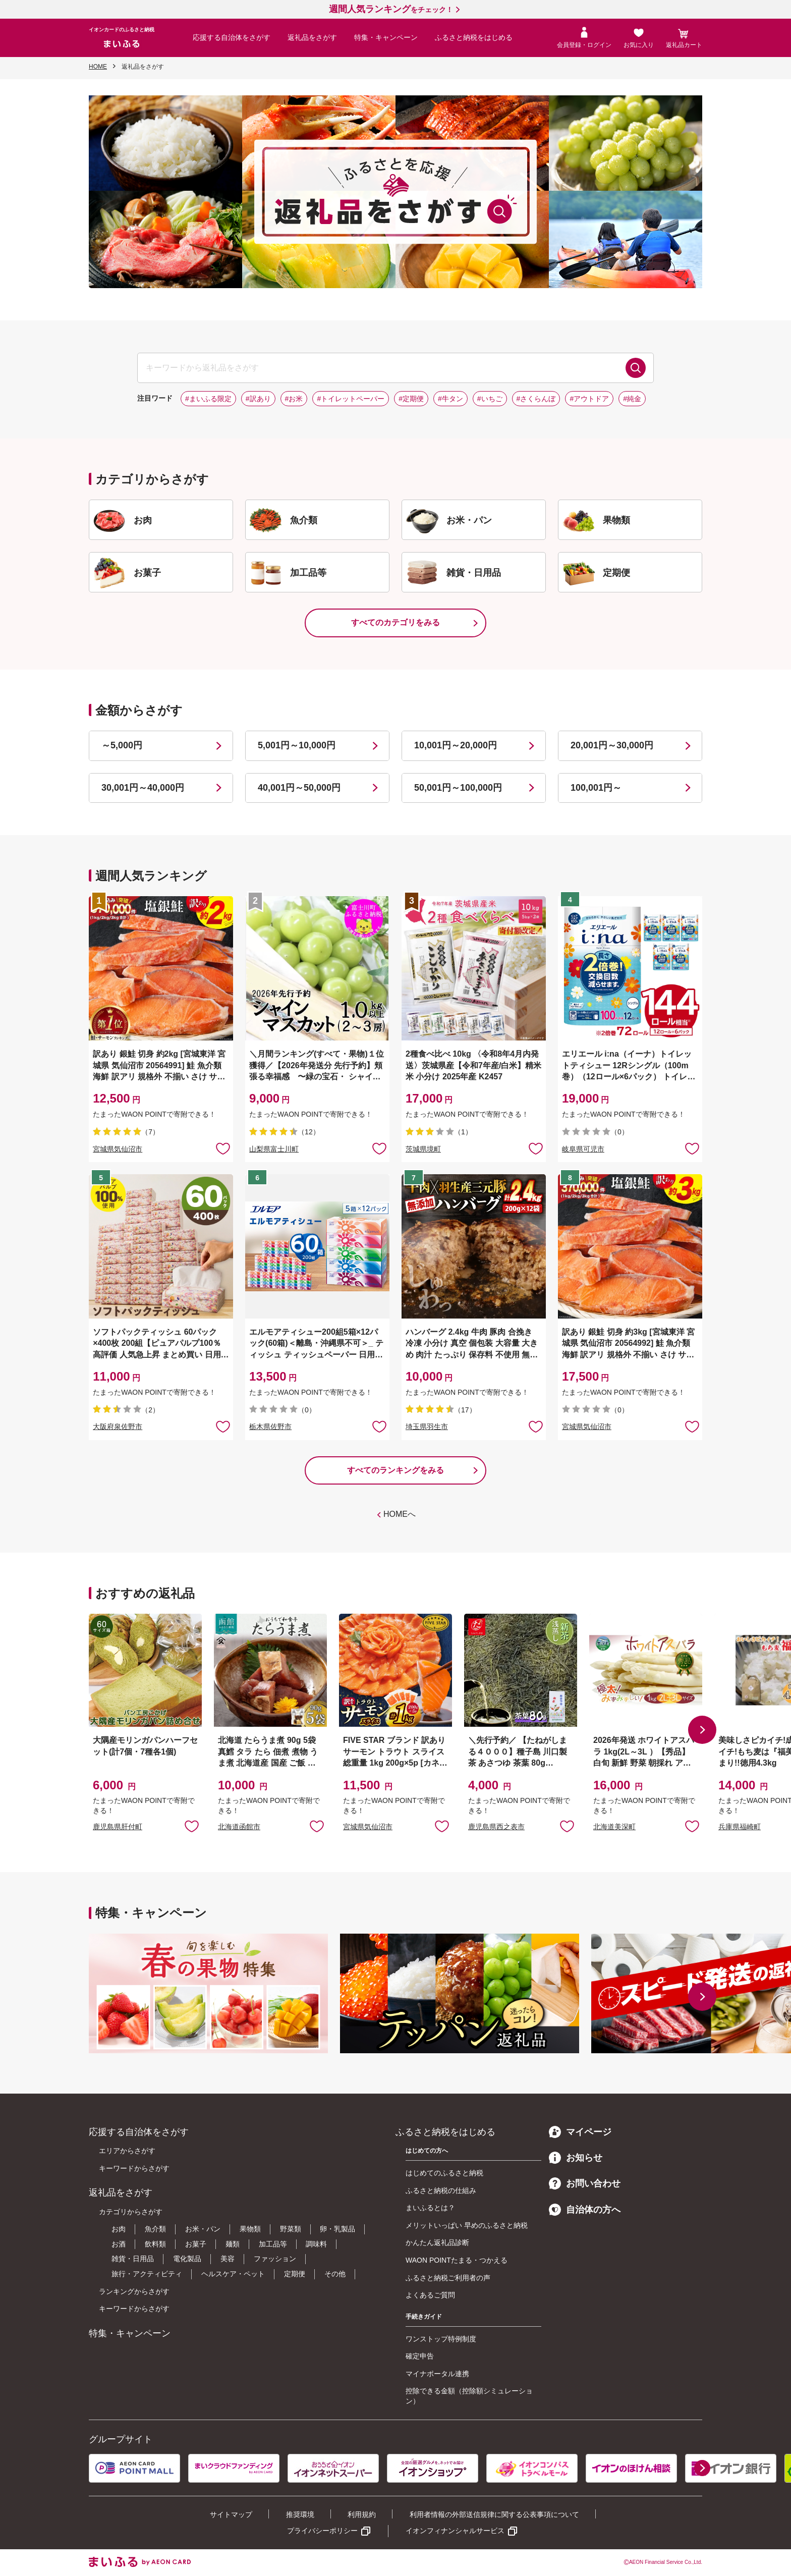 Image resolution: width=791 pixels, height=2576 pixels. Describe the element at coordinates (399, 1514) in the screenshot. I see `HOMEへ` at that location.